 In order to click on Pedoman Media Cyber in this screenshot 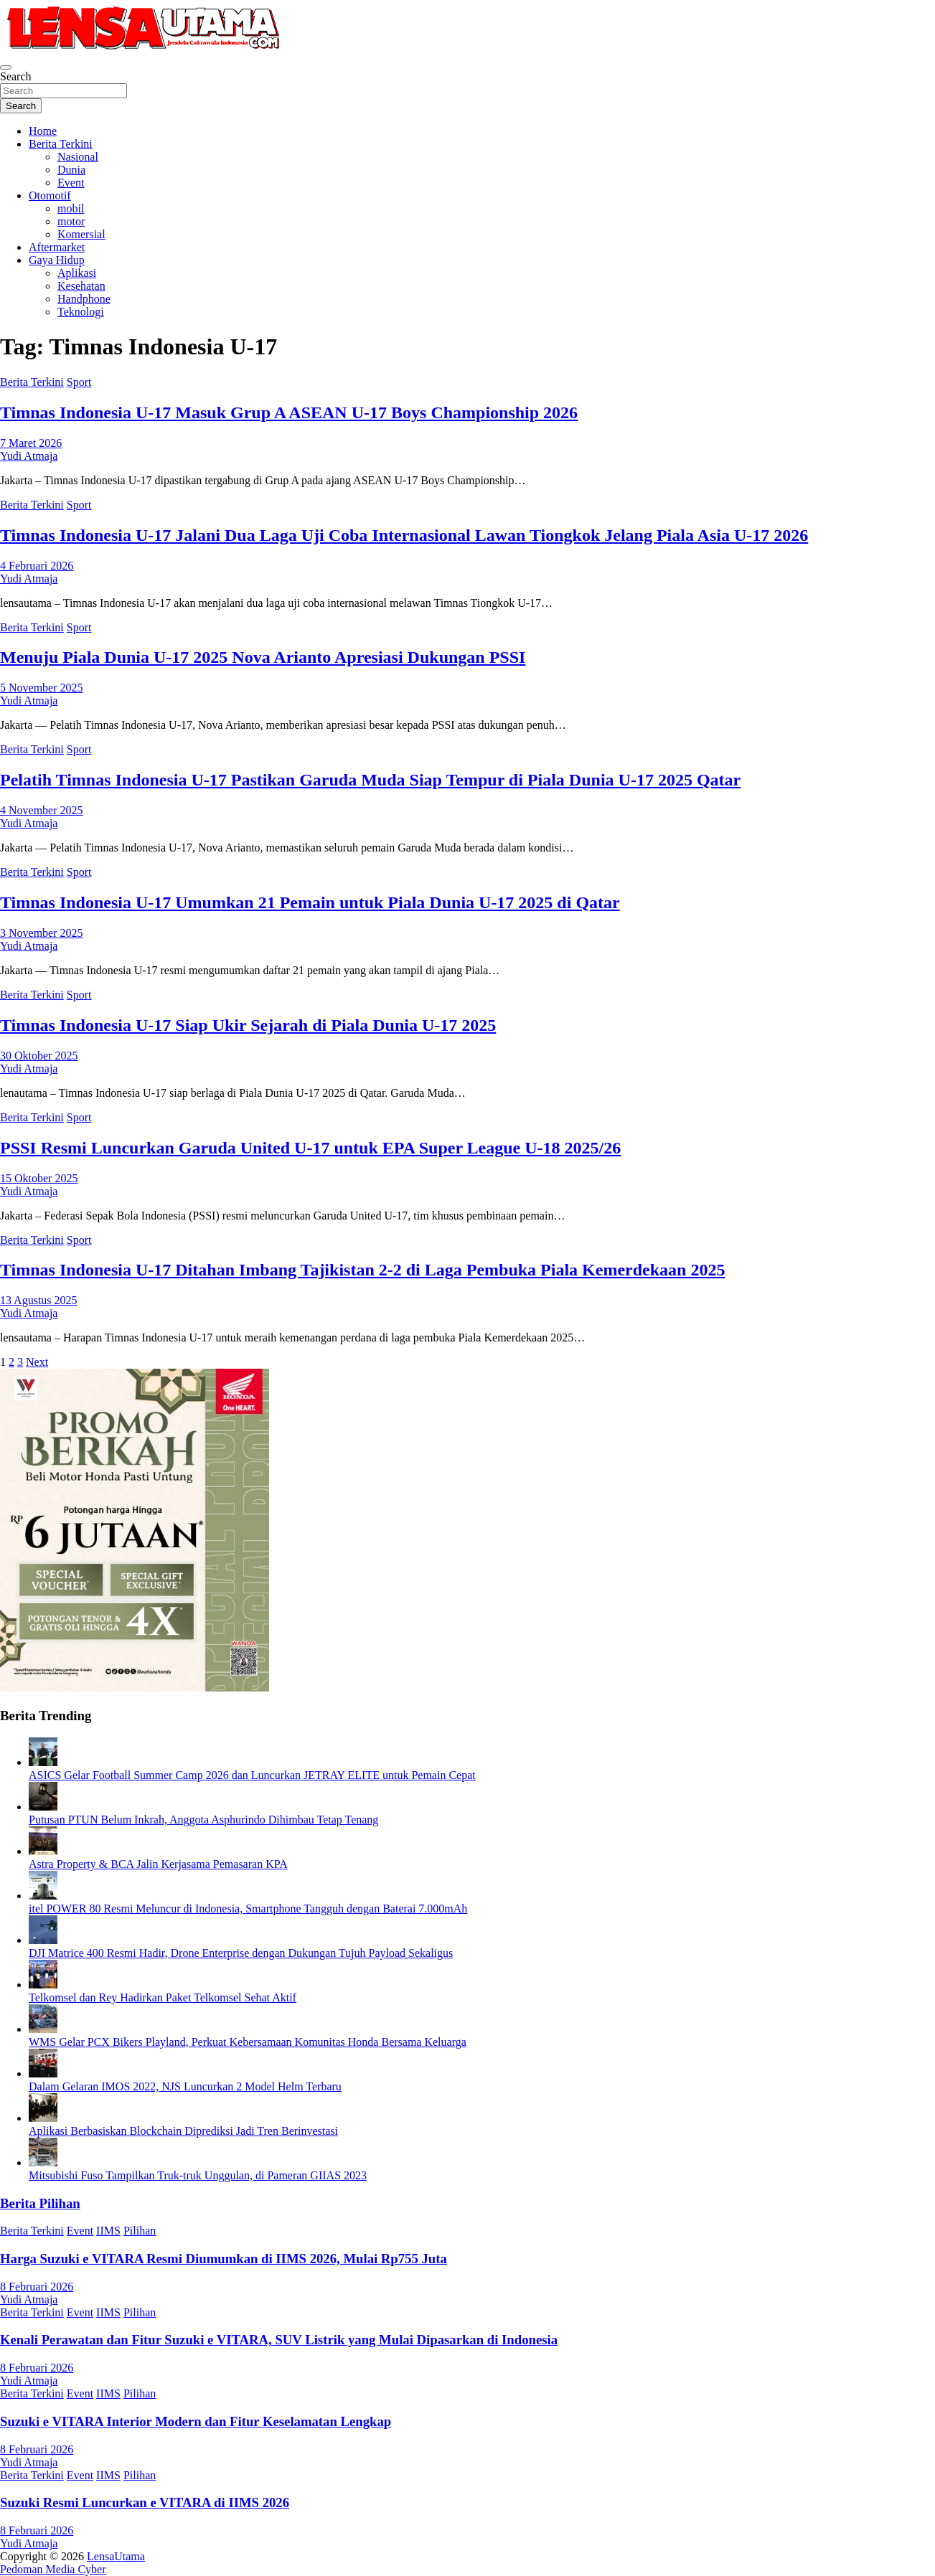, I will do `click(53, 2569)`.